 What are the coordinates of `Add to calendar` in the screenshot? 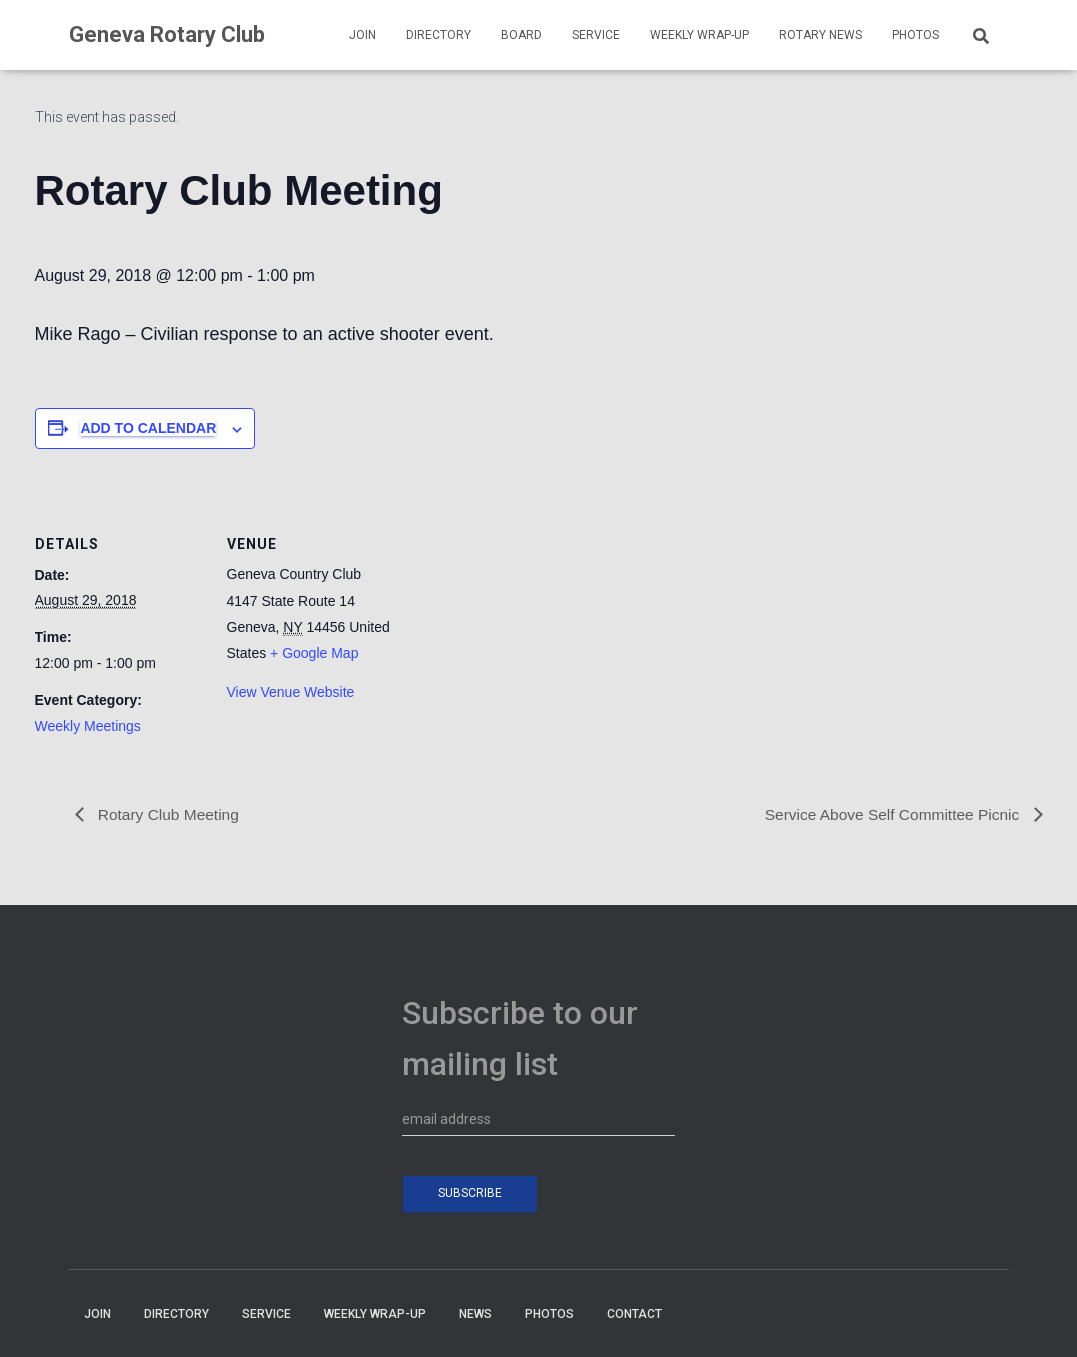 It's located at (148, 428).